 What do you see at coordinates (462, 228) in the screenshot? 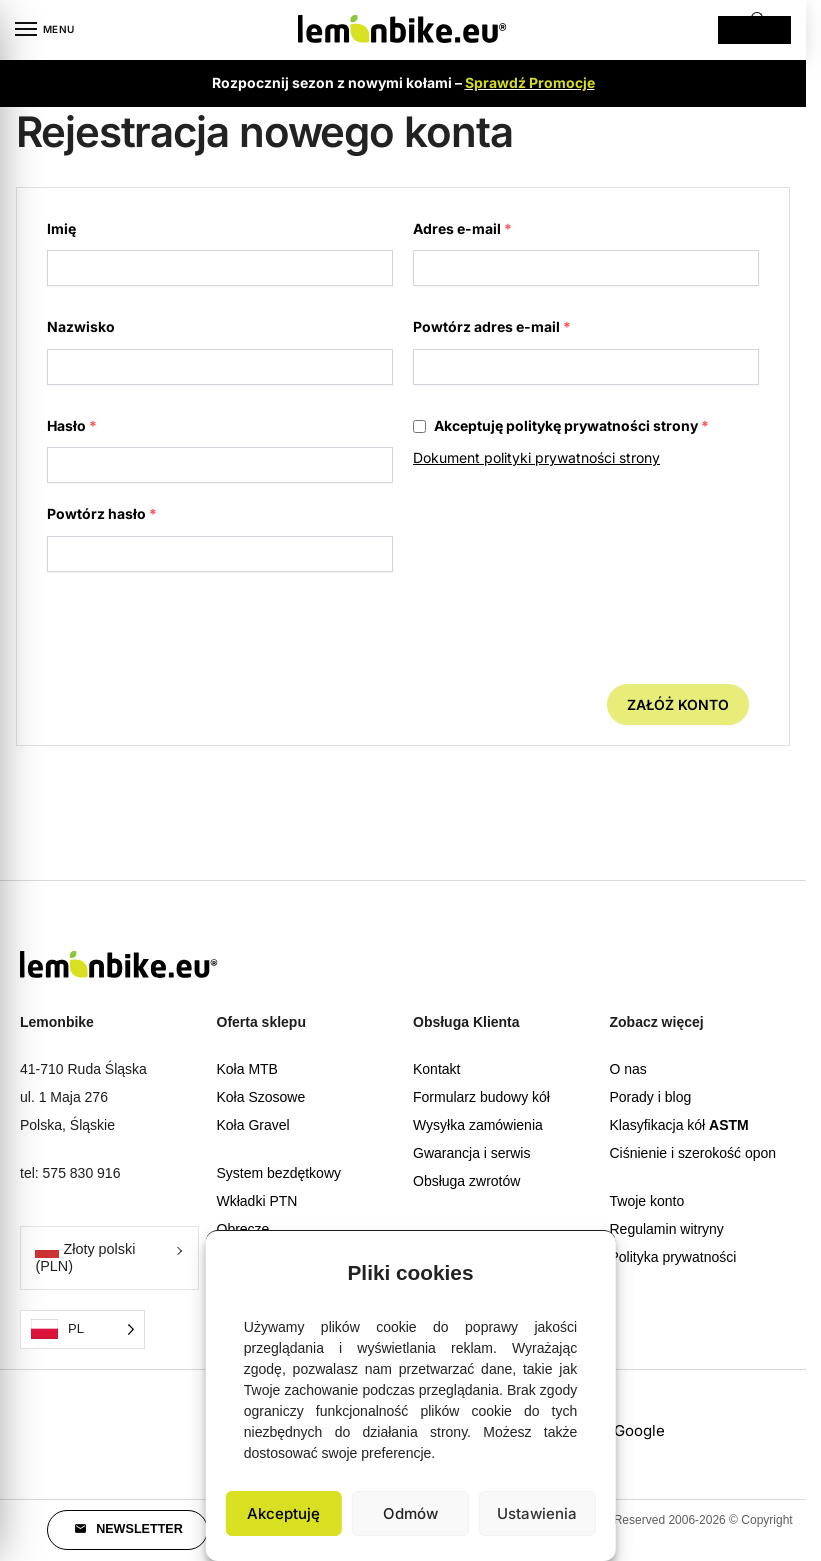
I see `Adres e-mail` at bounding box center [462, 228].